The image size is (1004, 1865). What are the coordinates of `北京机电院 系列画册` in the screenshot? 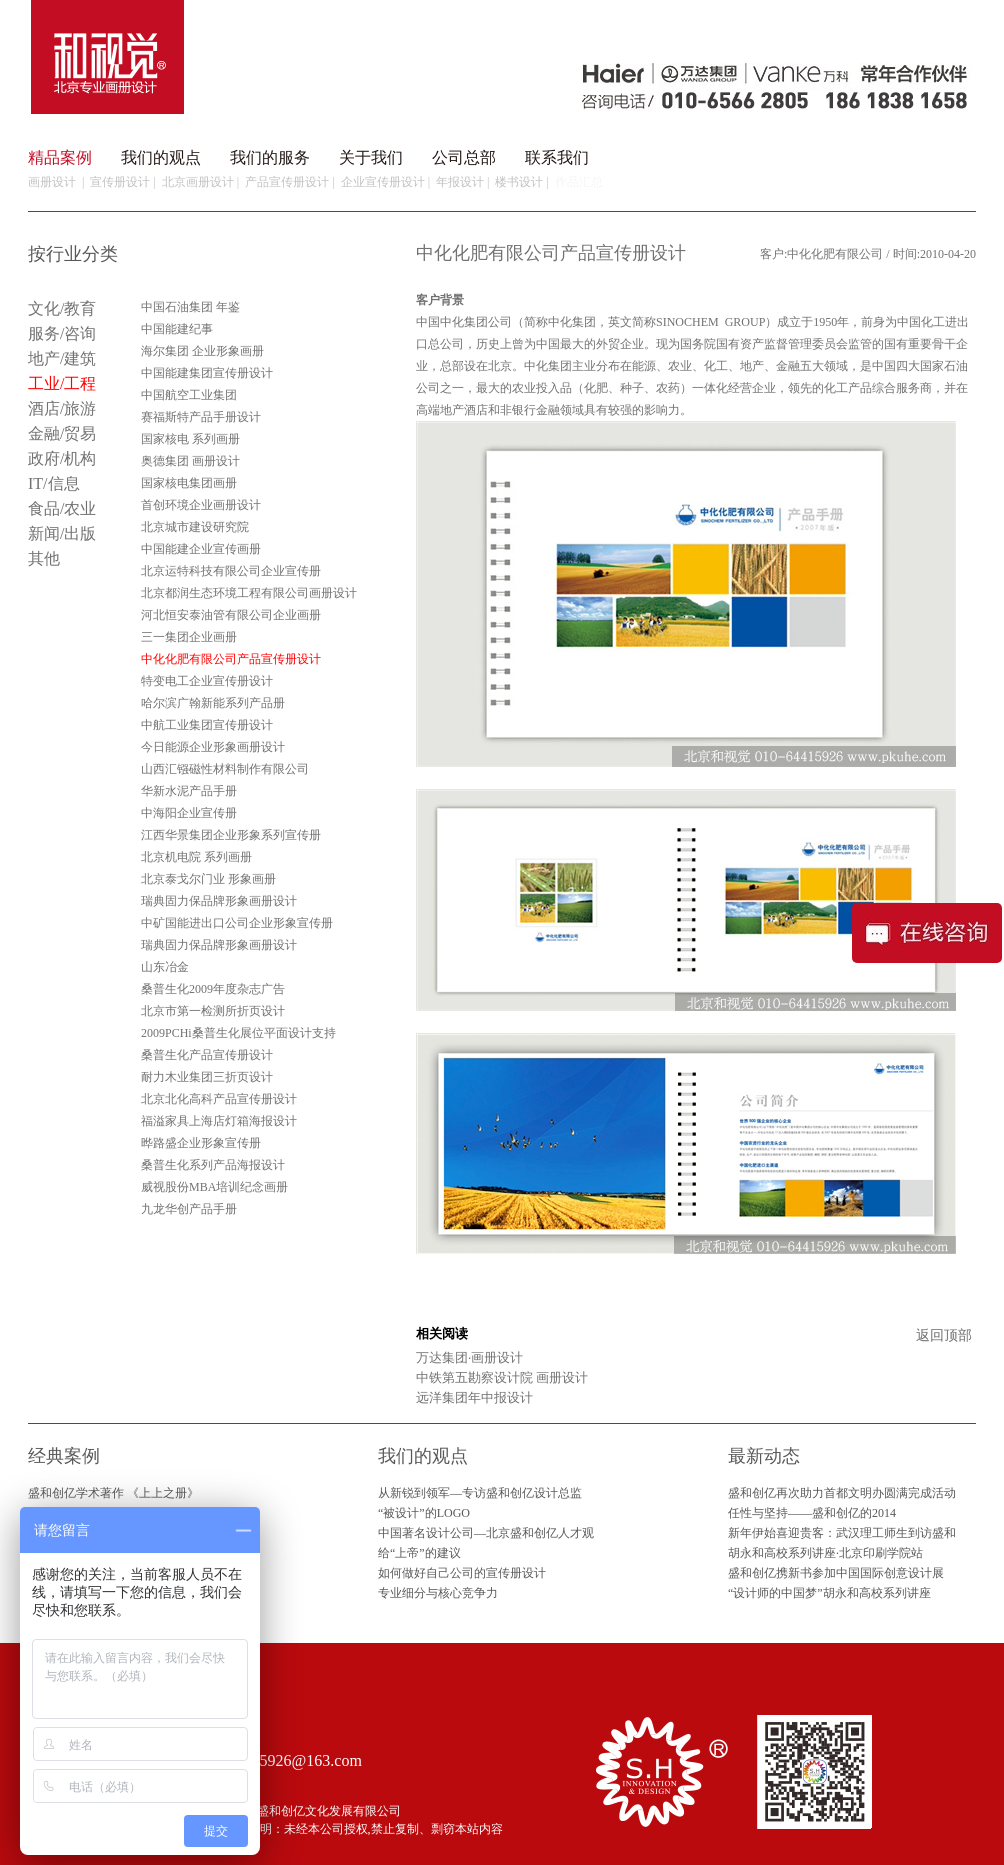 It's located at (196, 857).